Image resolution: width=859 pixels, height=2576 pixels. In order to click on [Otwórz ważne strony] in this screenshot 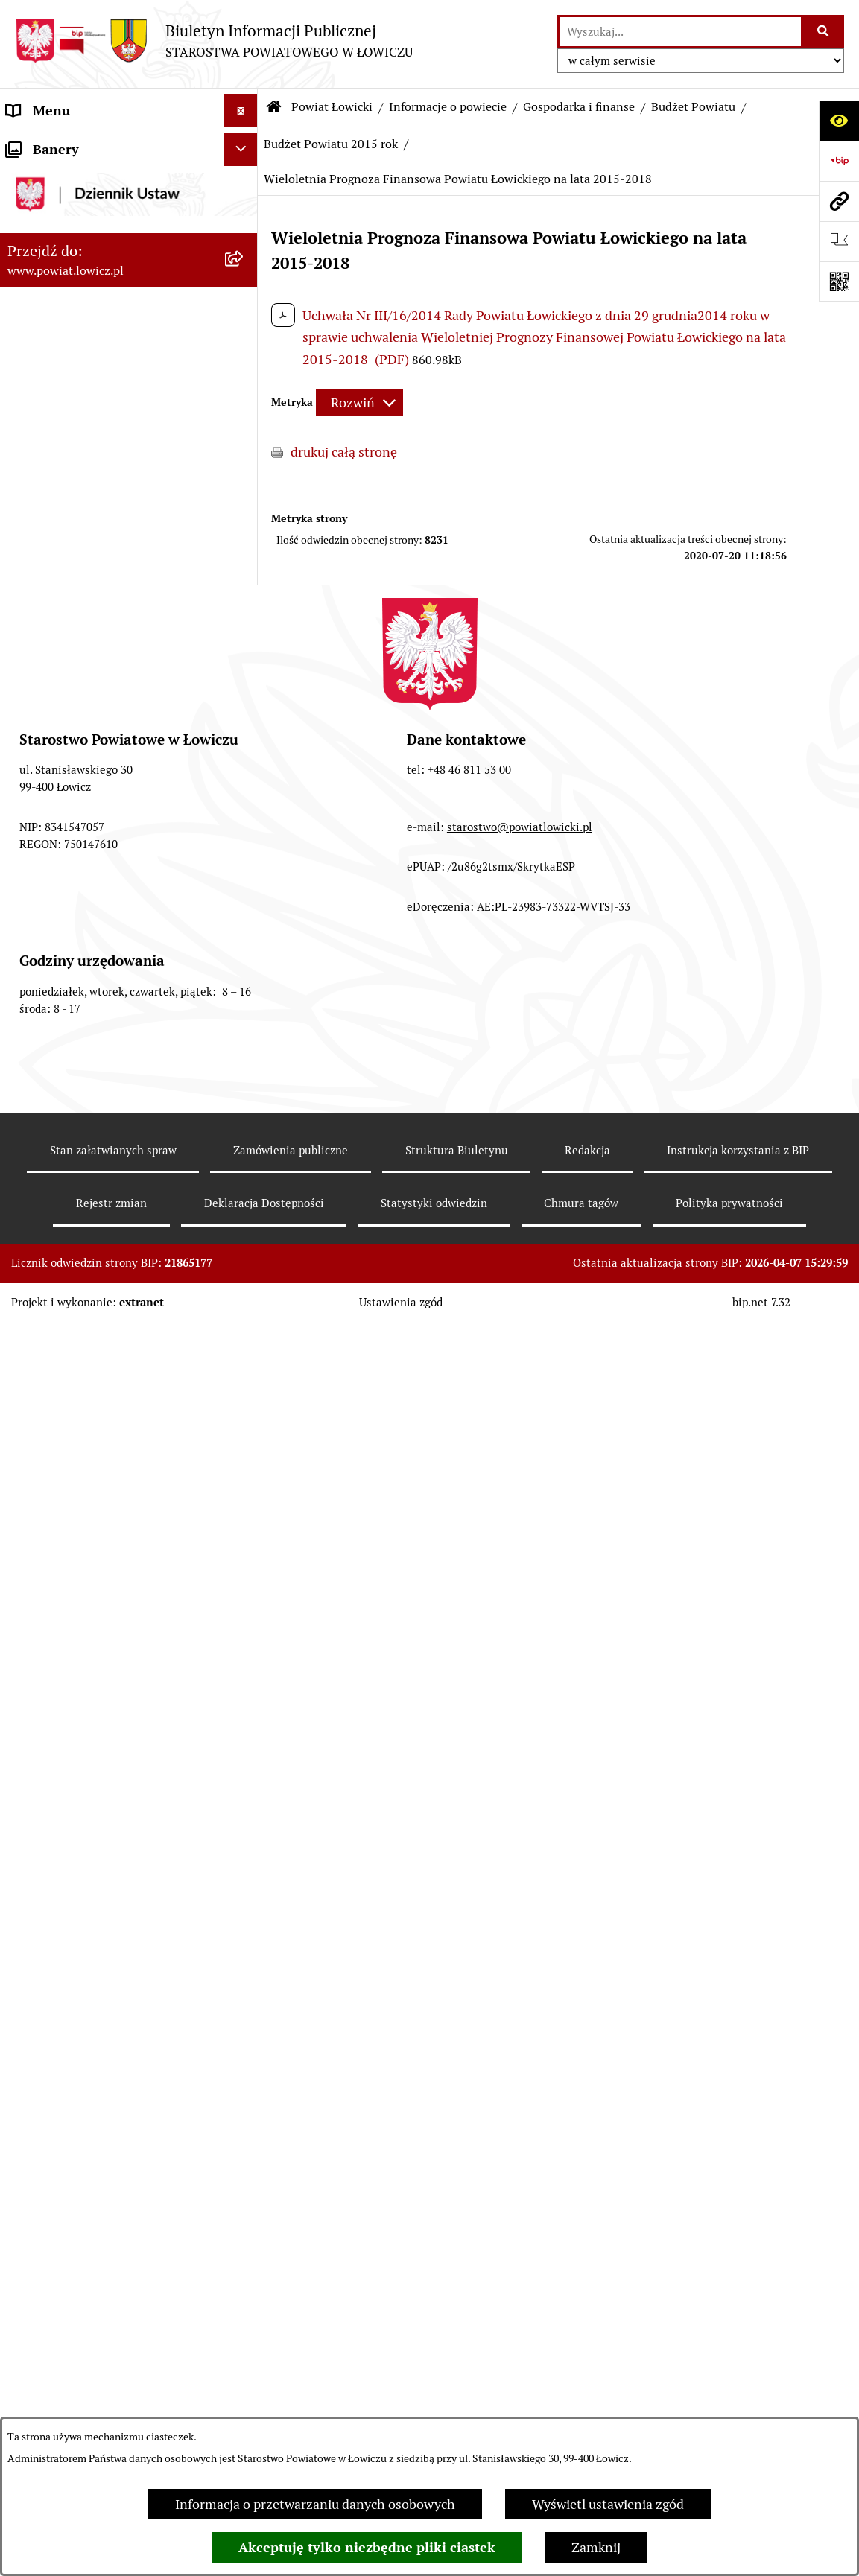, I will do `click(839, 241)`.